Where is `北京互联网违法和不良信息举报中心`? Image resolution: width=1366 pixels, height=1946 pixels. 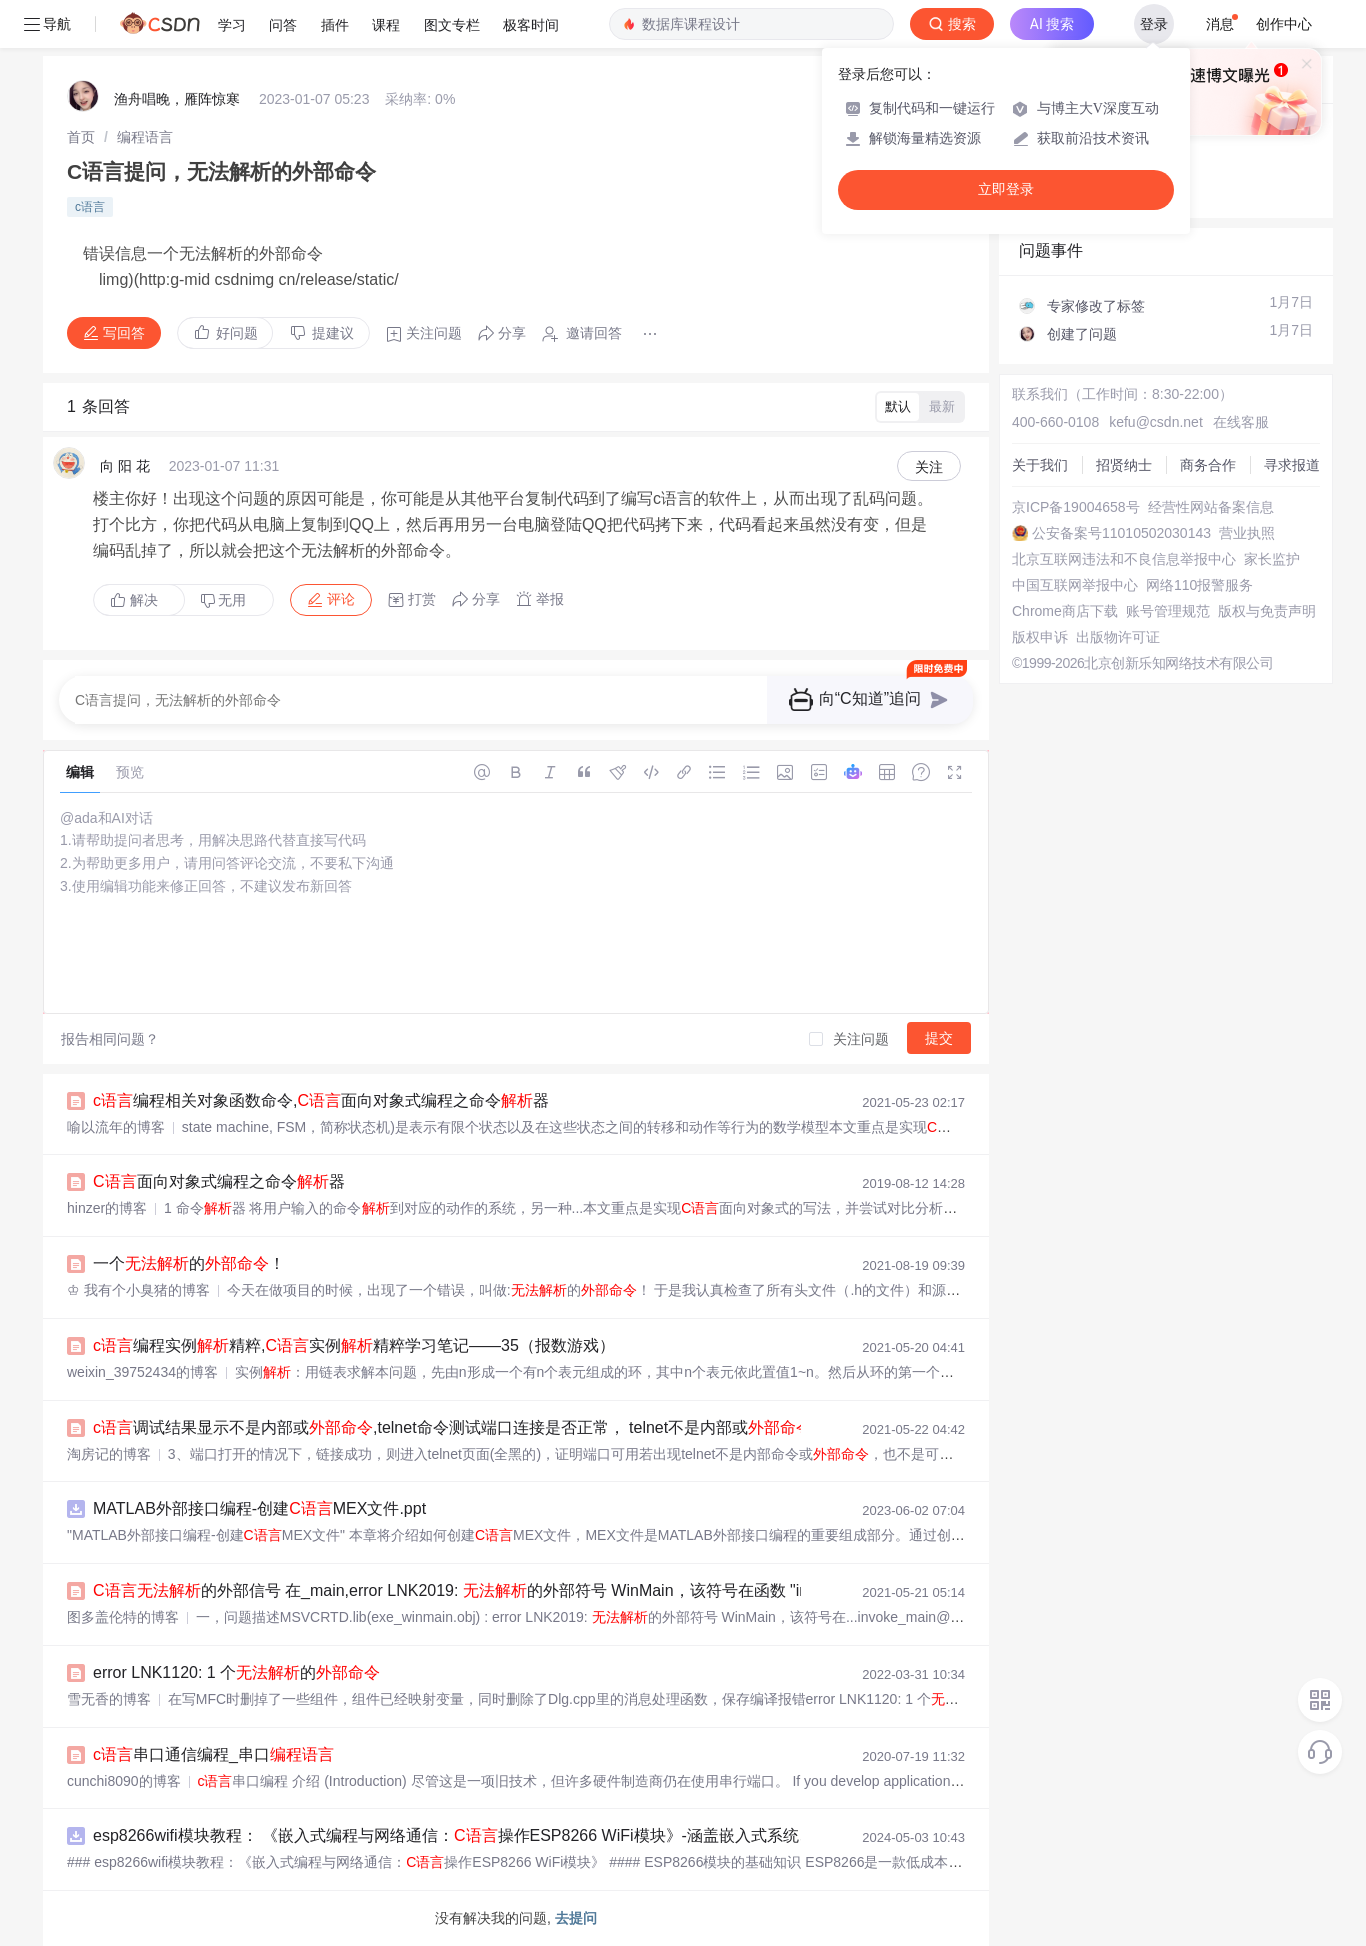 北京互联网违法和不良信息举报中心 is located at coordinates (1124, 559).